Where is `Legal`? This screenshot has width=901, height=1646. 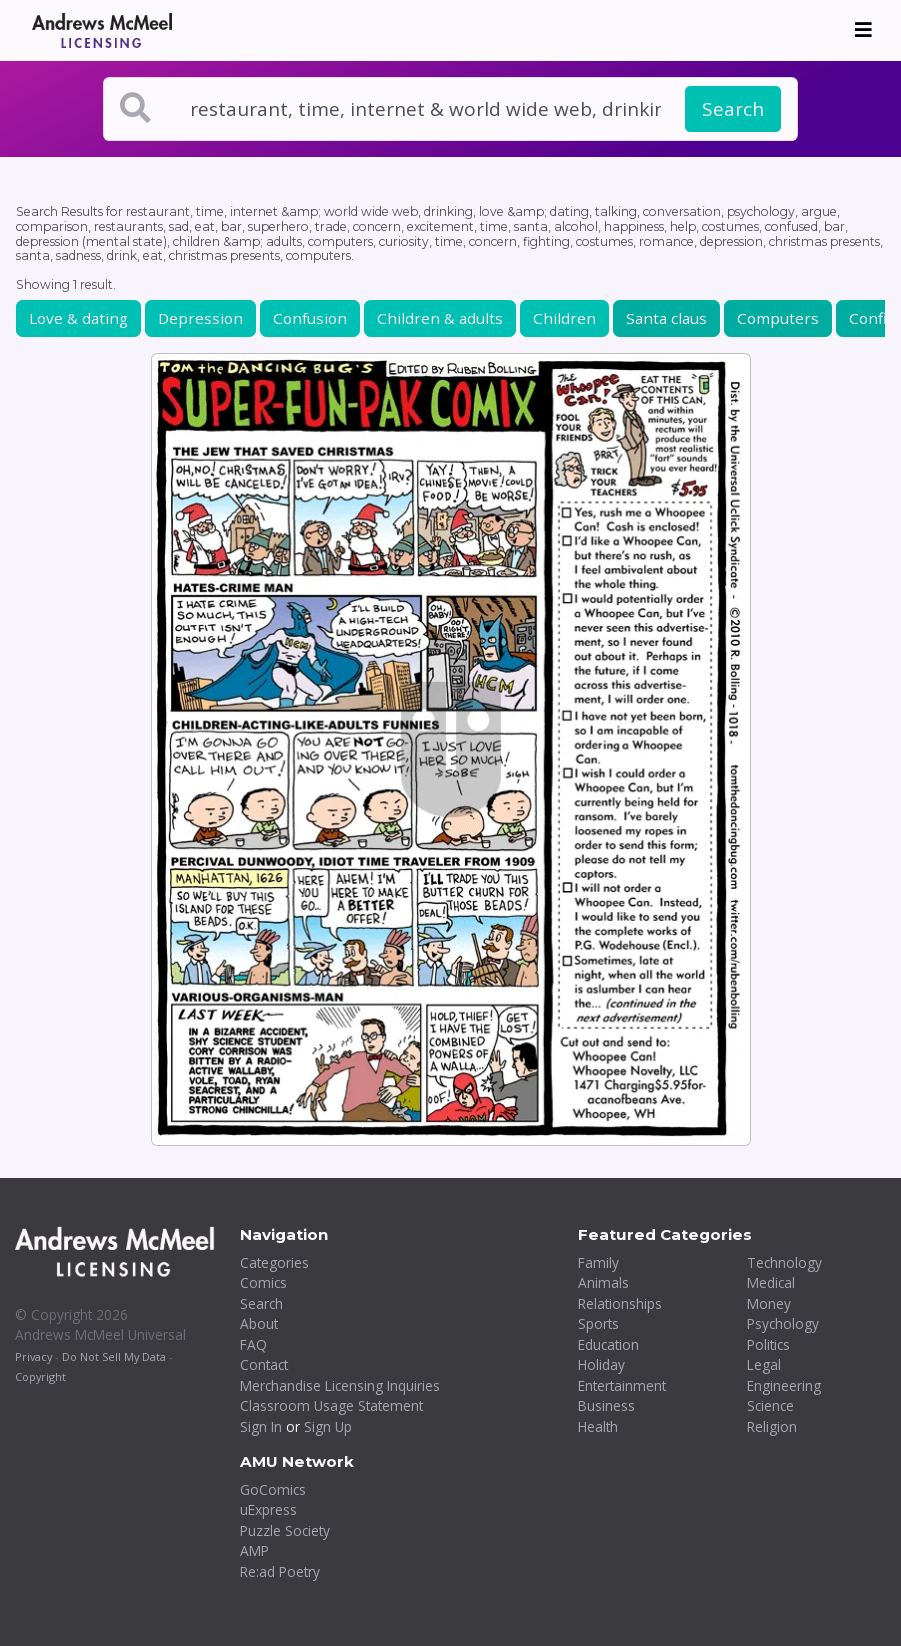 Legal is located at coordinates (764, 1364).